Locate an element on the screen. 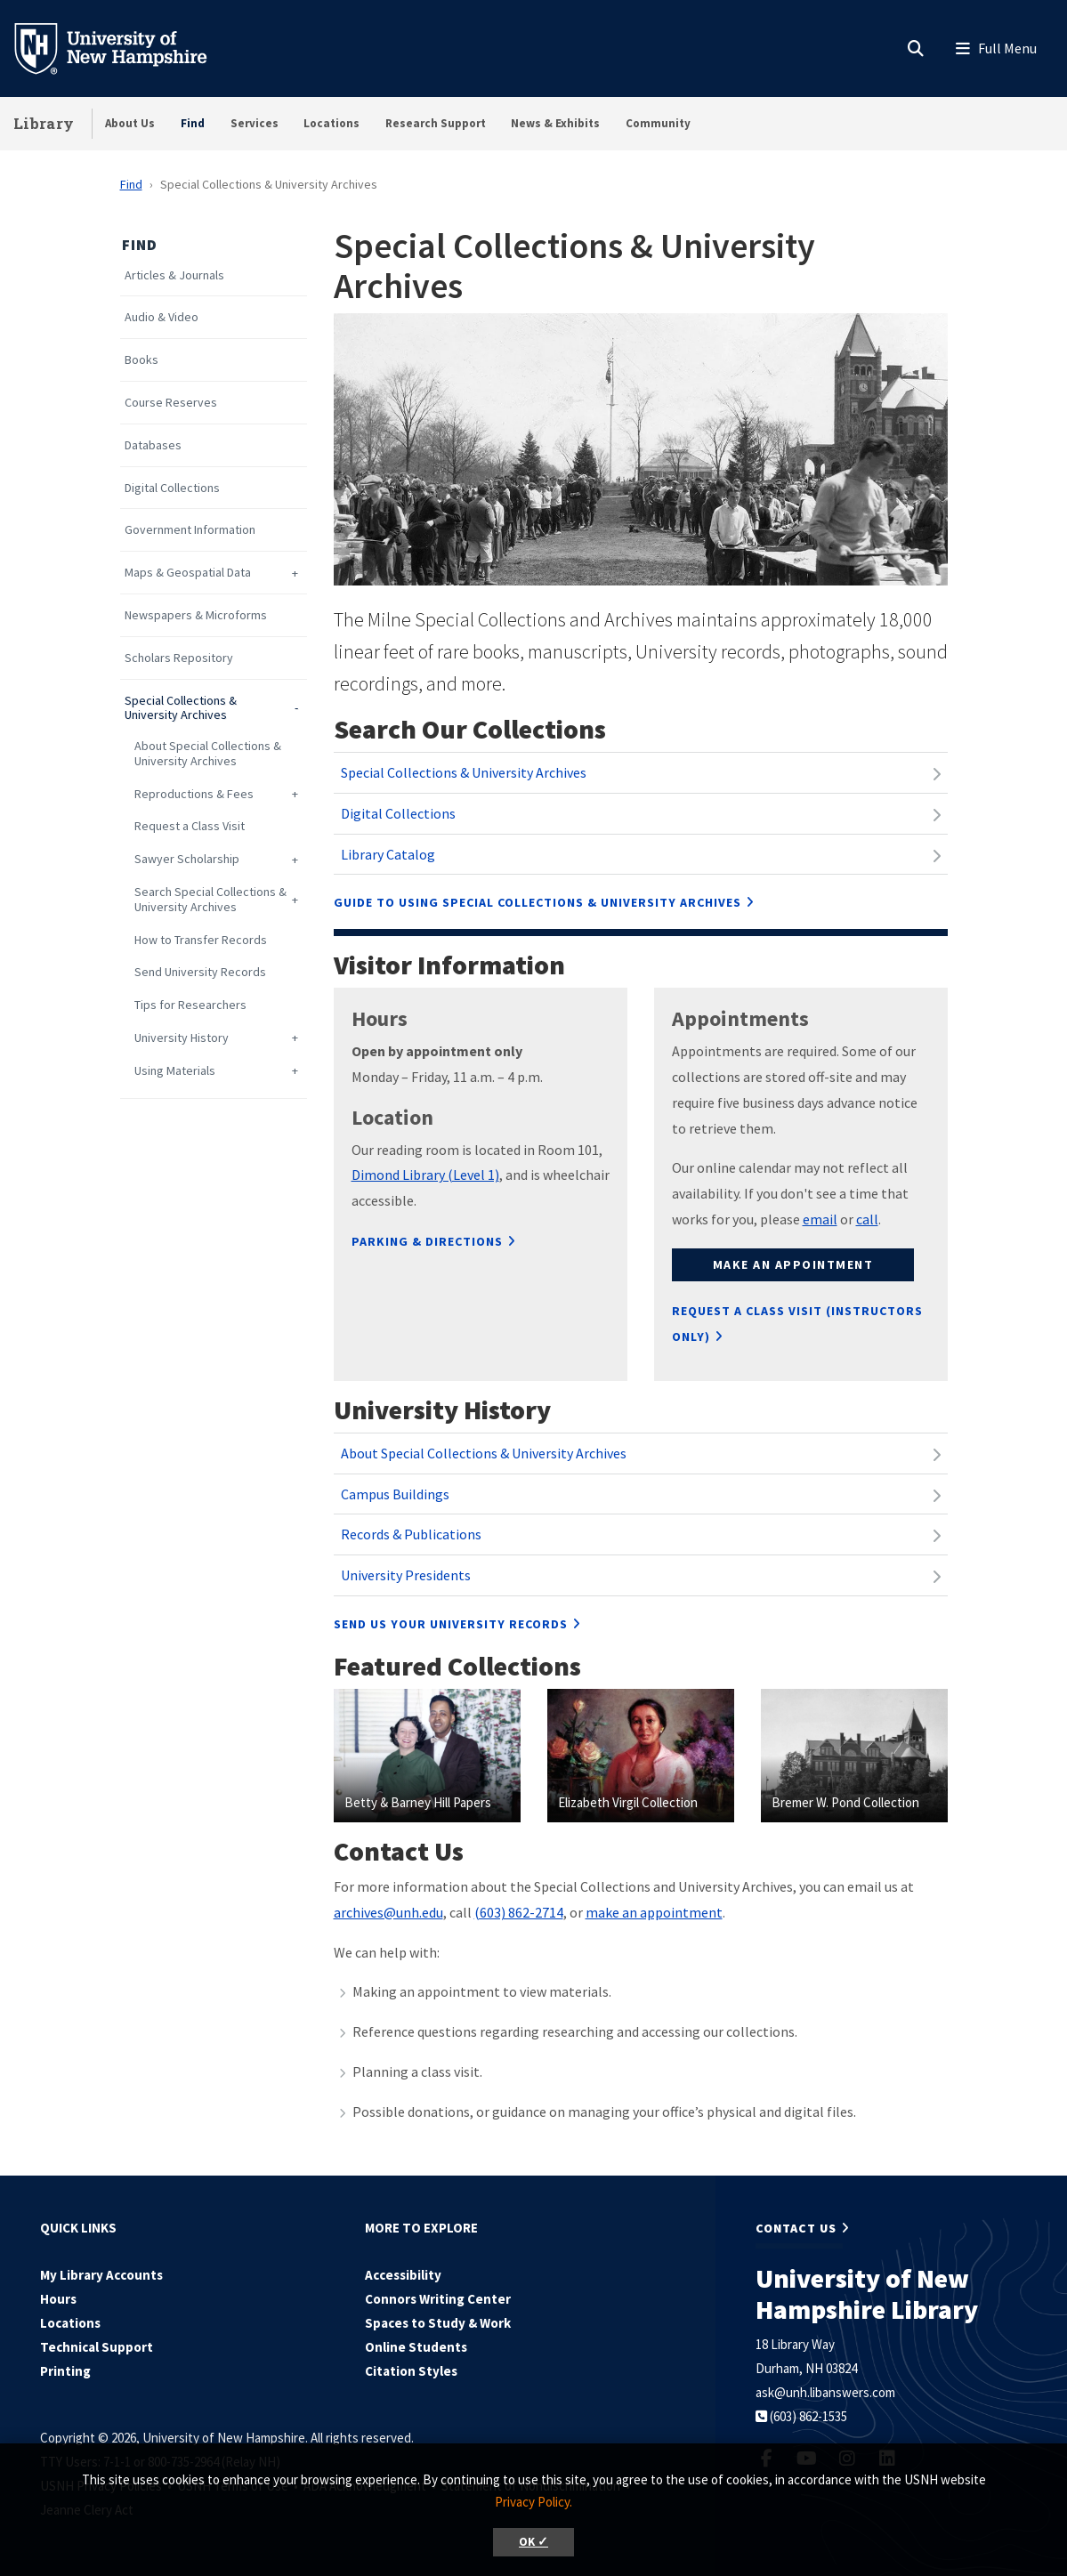  make an appointment is located at coordinates (654, 1912).